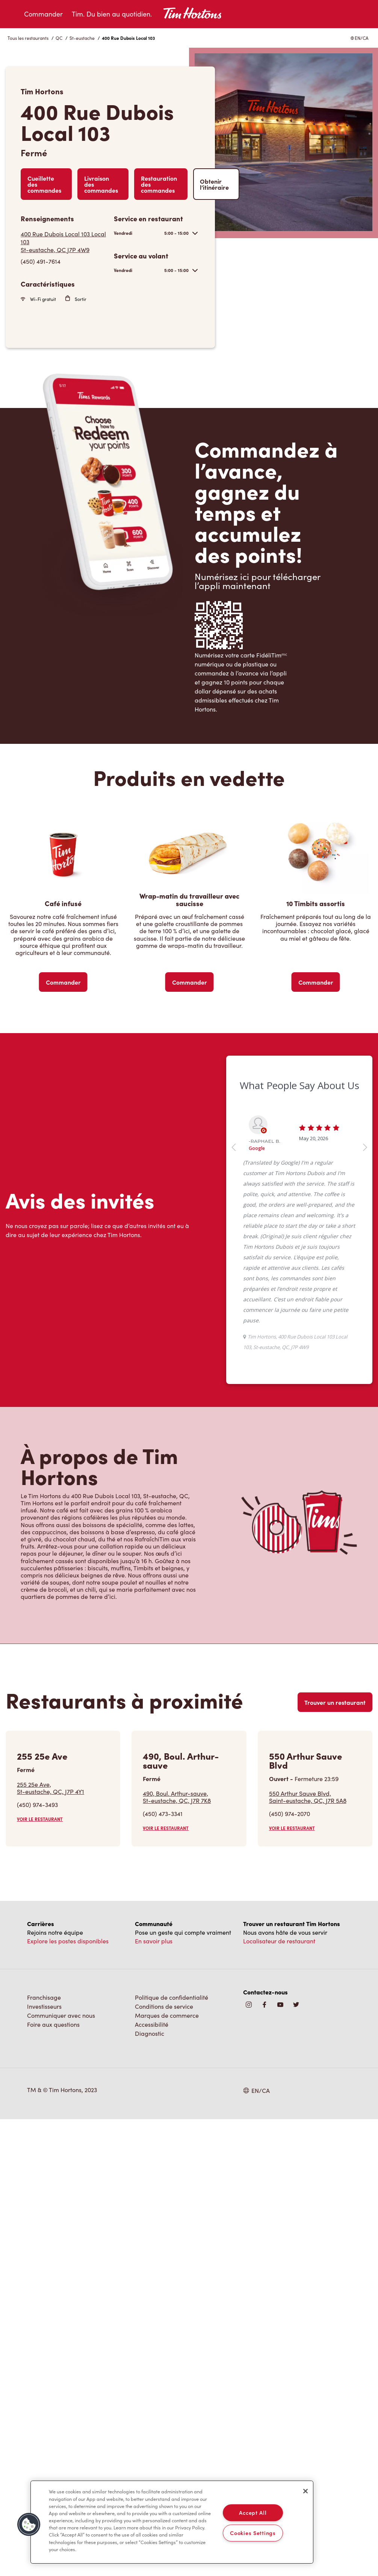 This screenshot has height=2576, width=378. Describe the element at coordinates (163, 1814) in the screenshot. I see `(450) 473-3341` at that location.